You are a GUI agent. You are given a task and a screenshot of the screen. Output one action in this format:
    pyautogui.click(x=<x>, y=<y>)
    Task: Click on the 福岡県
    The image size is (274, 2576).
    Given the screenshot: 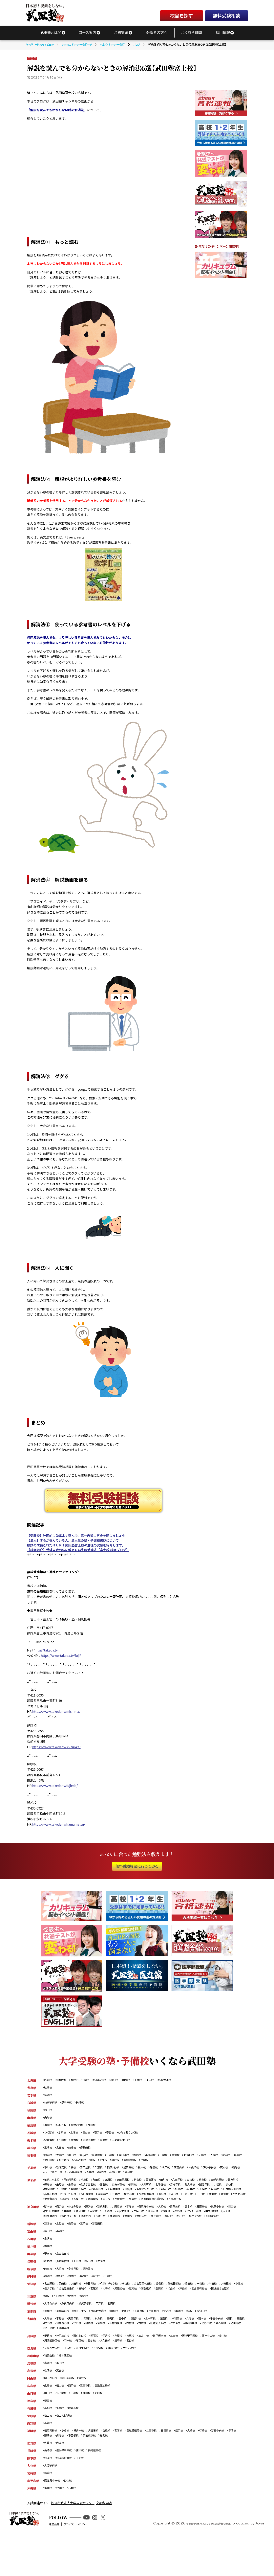 What is the action you would take?
    pyautogui.click(x=31, y=2468)
    